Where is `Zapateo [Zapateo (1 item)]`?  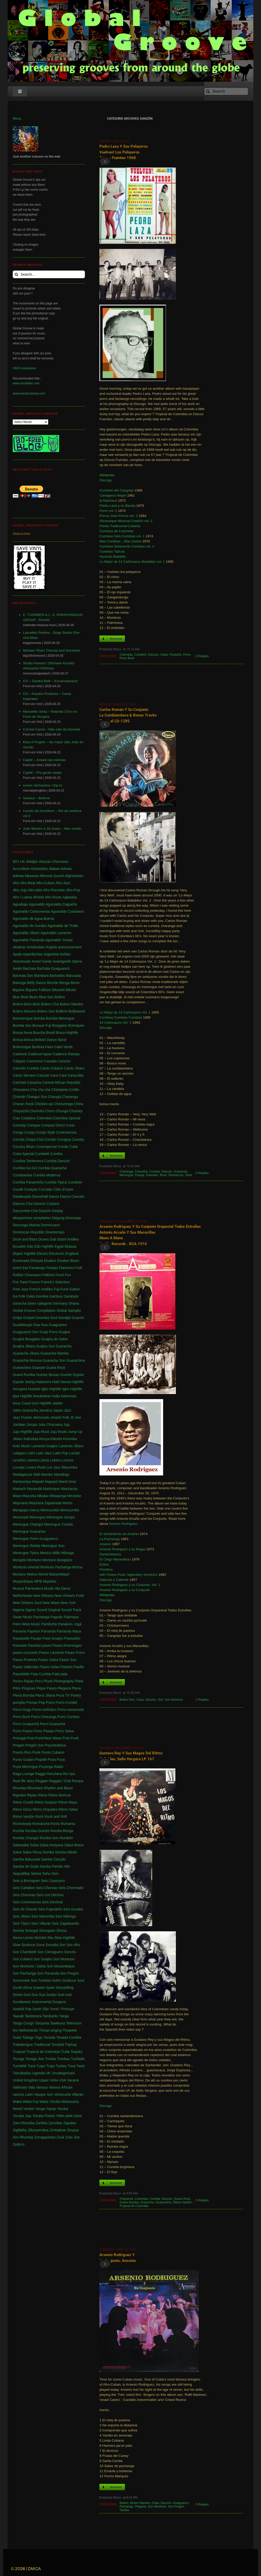 Zapateo [Zapateo (1 item)] is located at coordinates (69, 2123).